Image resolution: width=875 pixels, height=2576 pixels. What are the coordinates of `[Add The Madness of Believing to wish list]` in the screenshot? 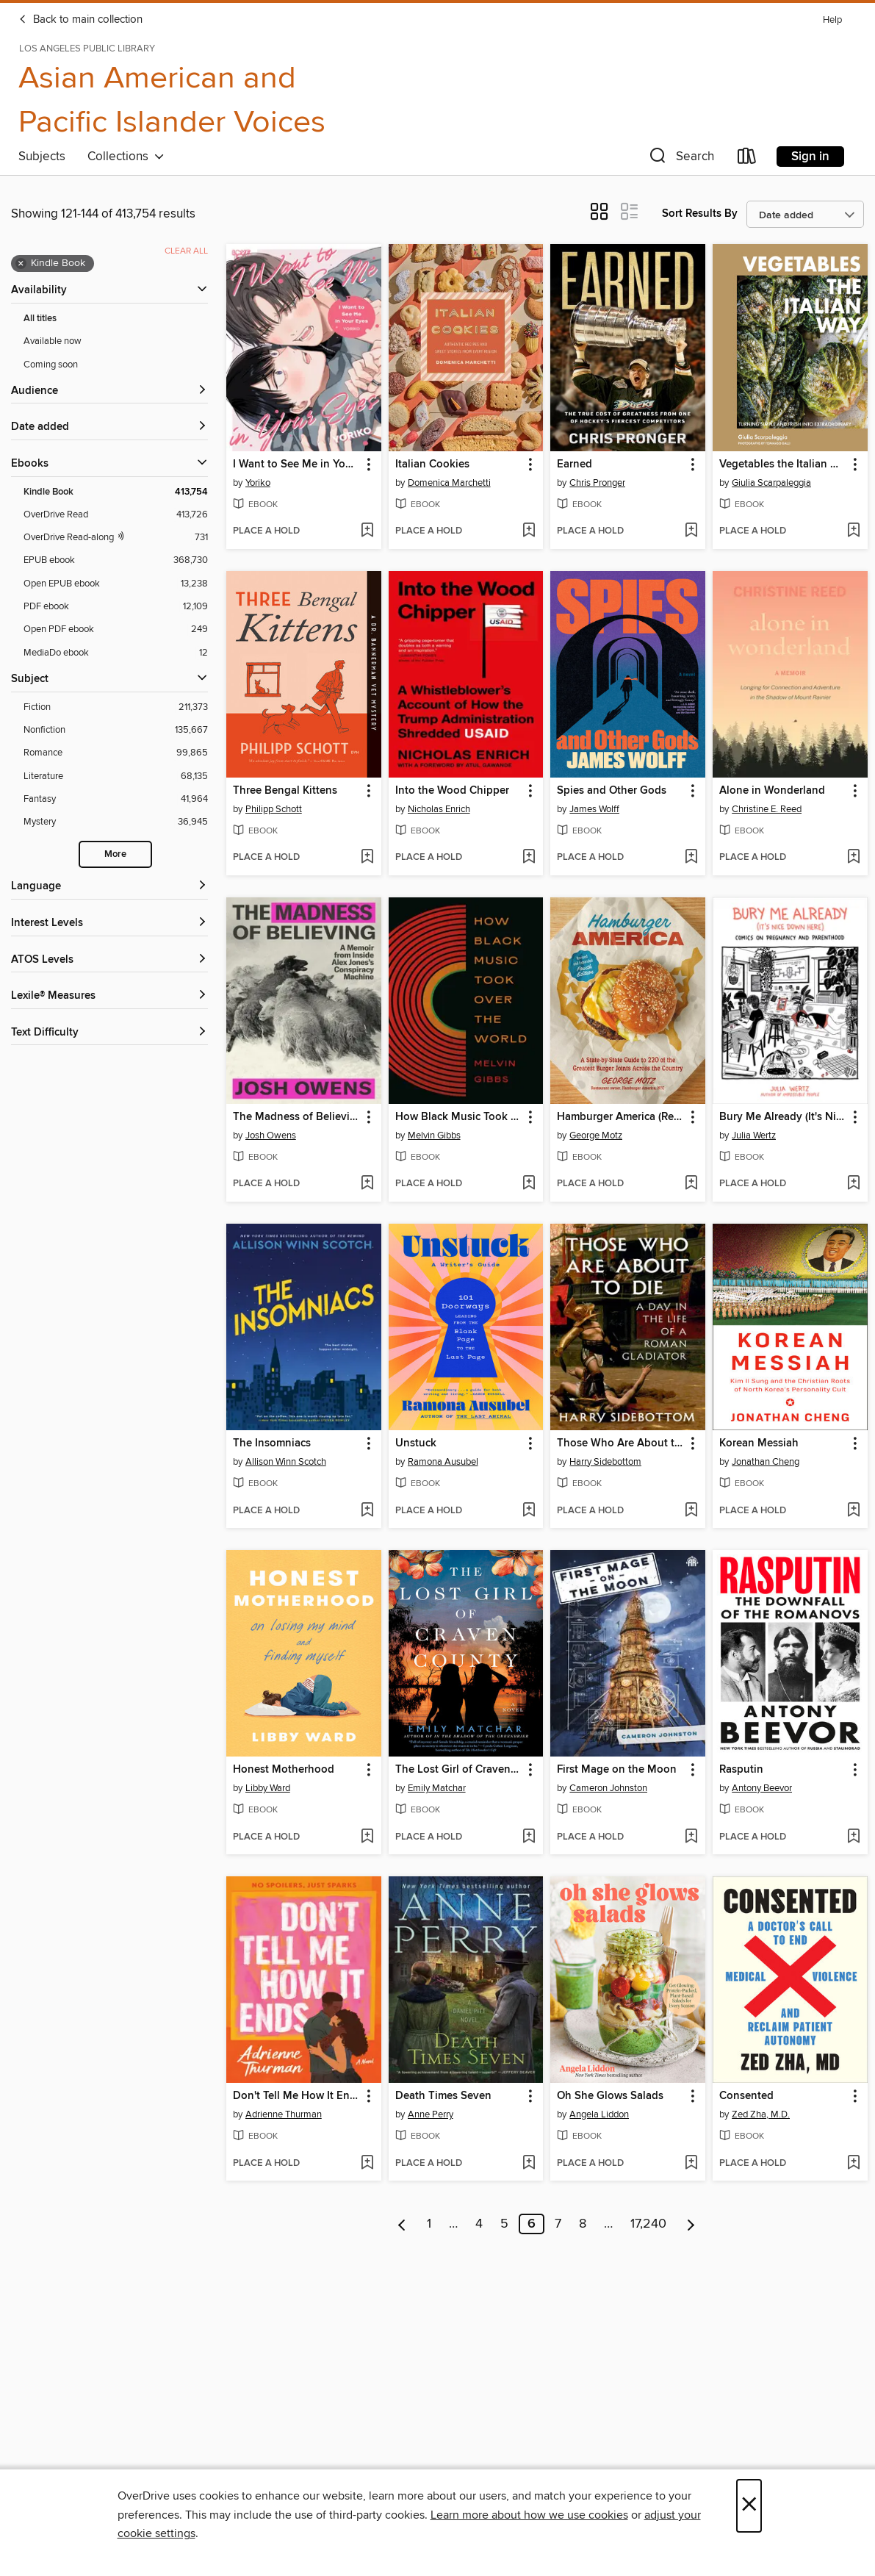 It's located at (367, 1184).